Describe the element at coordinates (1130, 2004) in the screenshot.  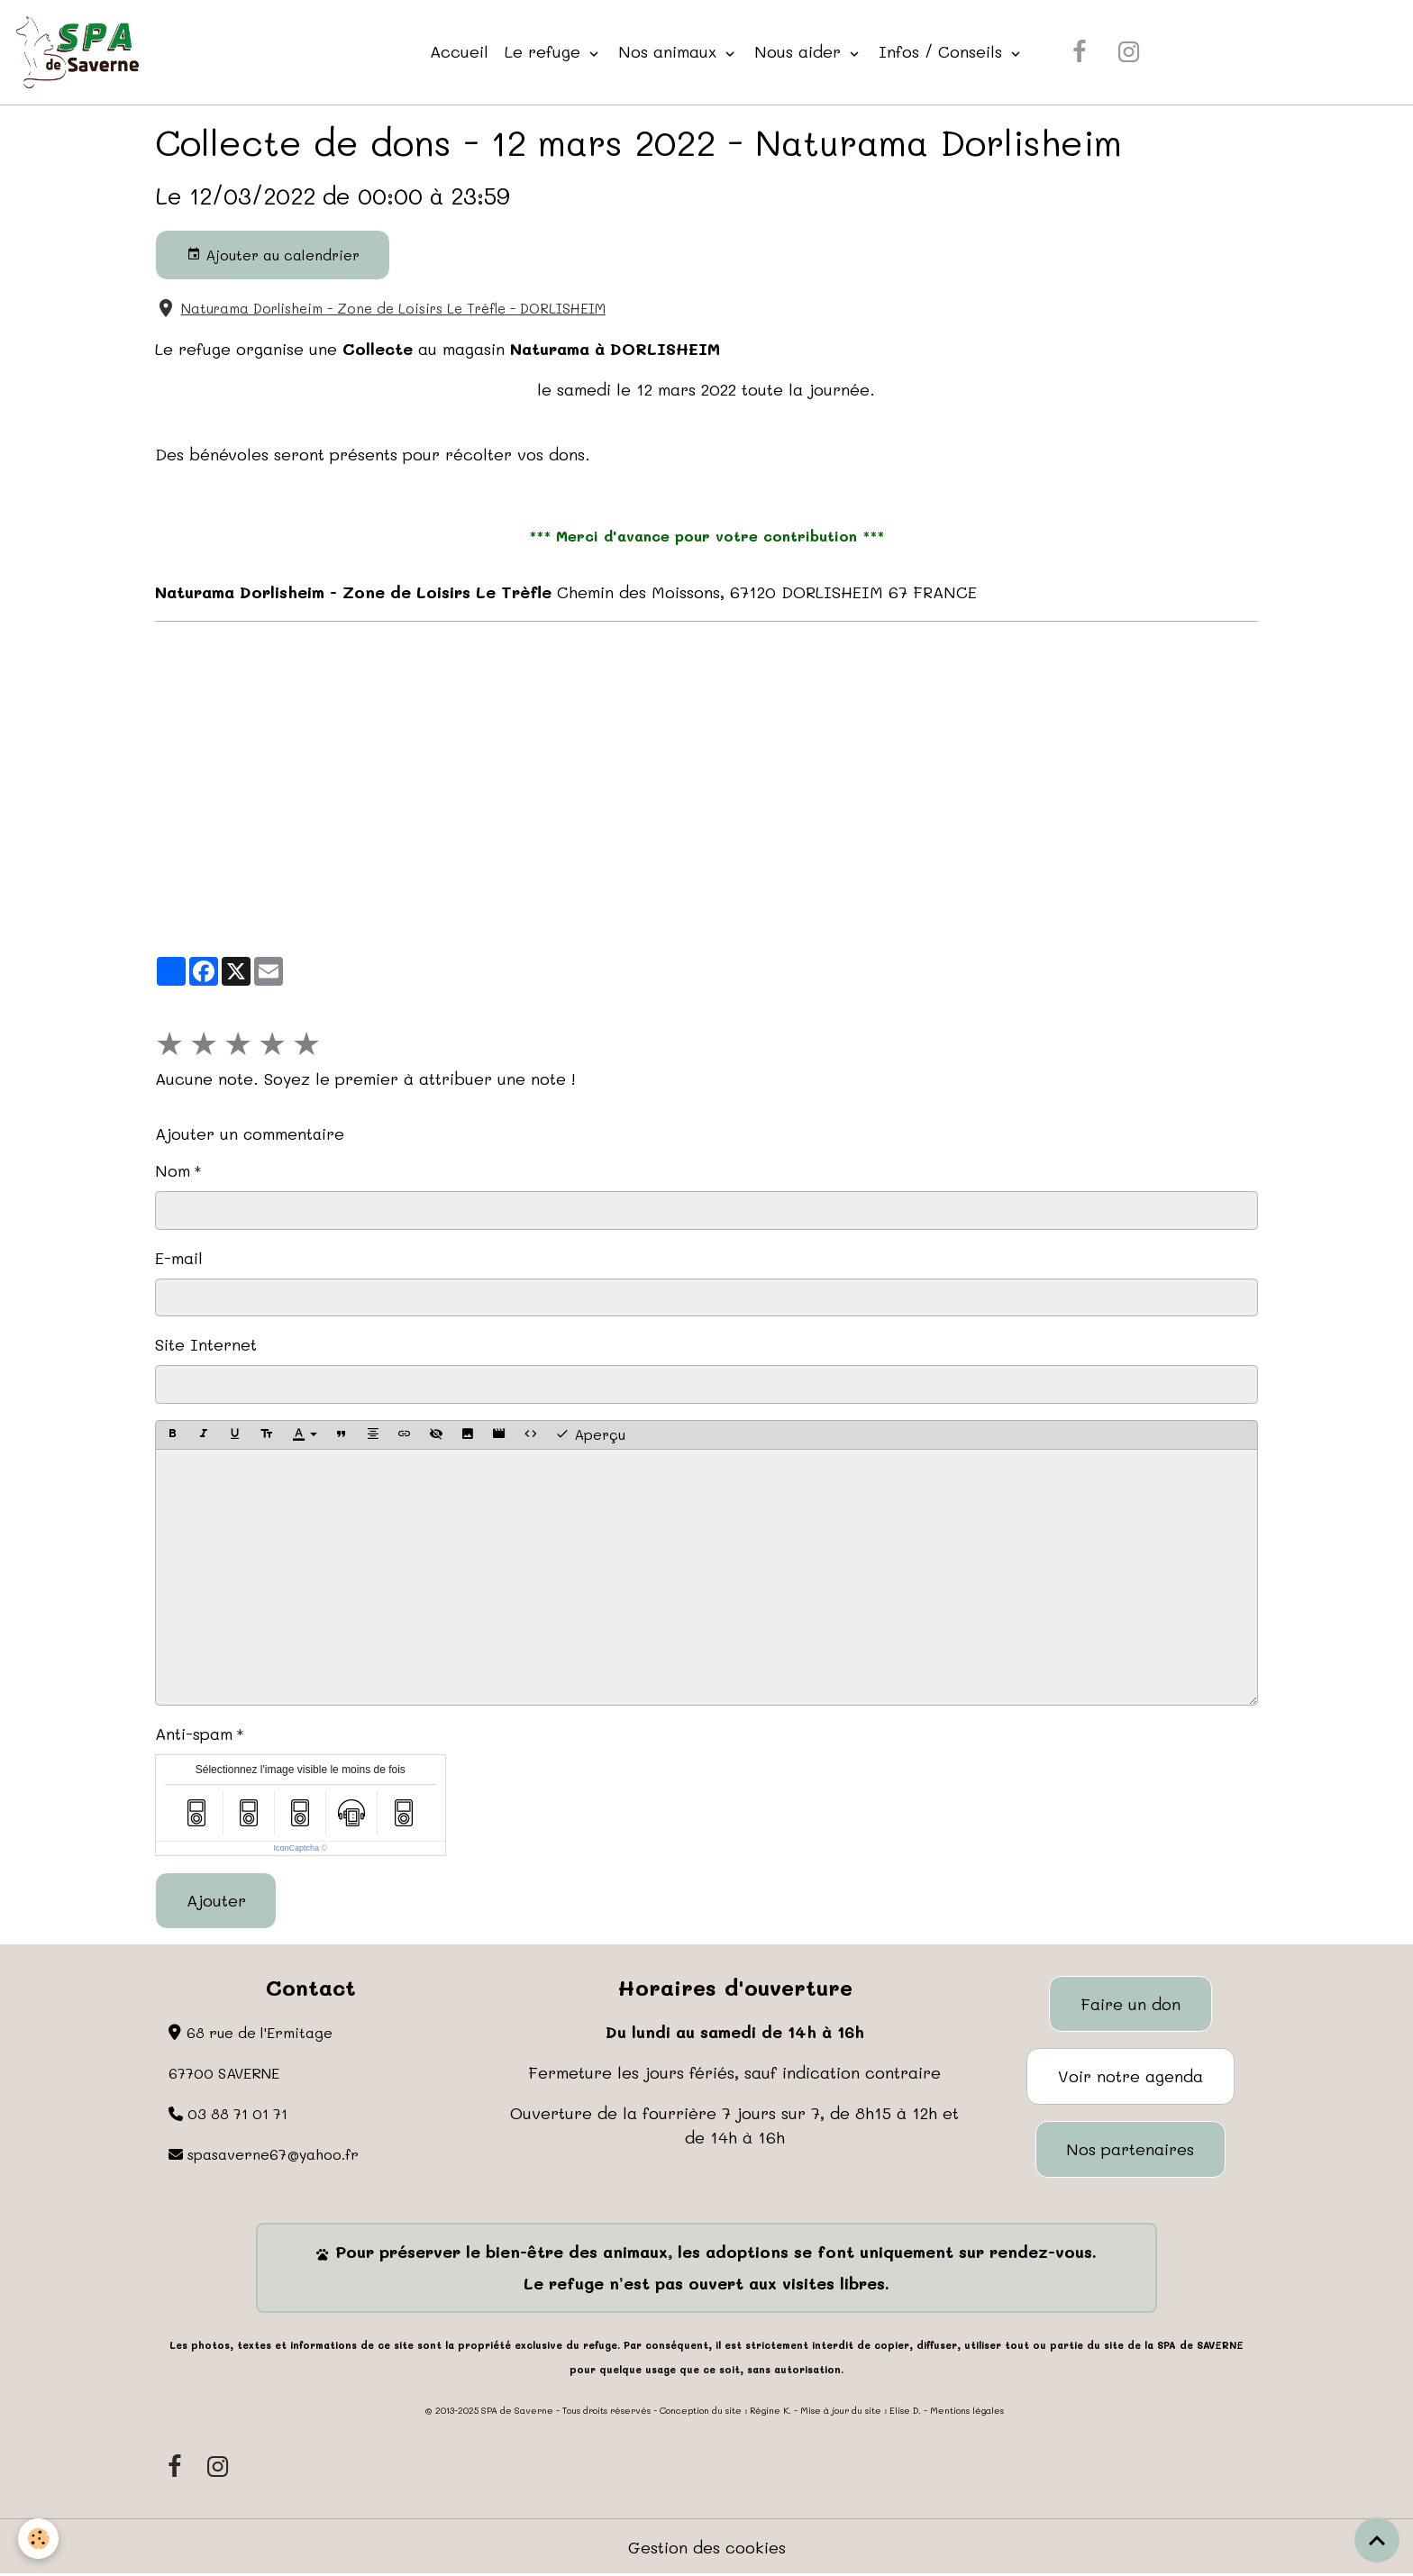
I see `Faire un don` at that location.